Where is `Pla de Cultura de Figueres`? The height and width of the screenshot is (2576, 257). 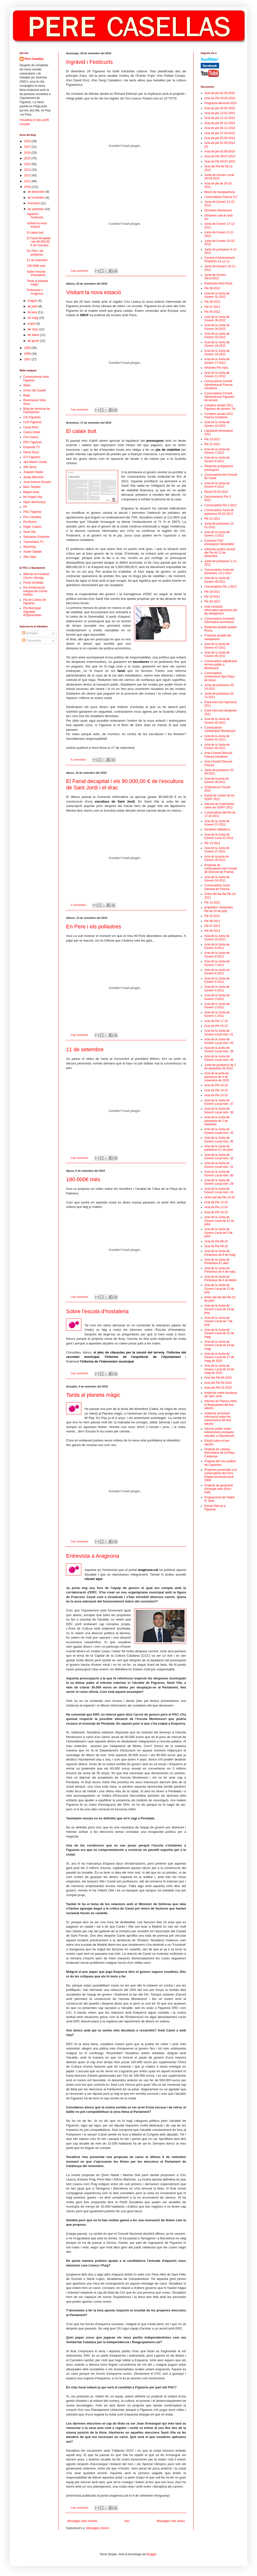 Pla de Cultura de Figueres is located at coordinates (34, 601).